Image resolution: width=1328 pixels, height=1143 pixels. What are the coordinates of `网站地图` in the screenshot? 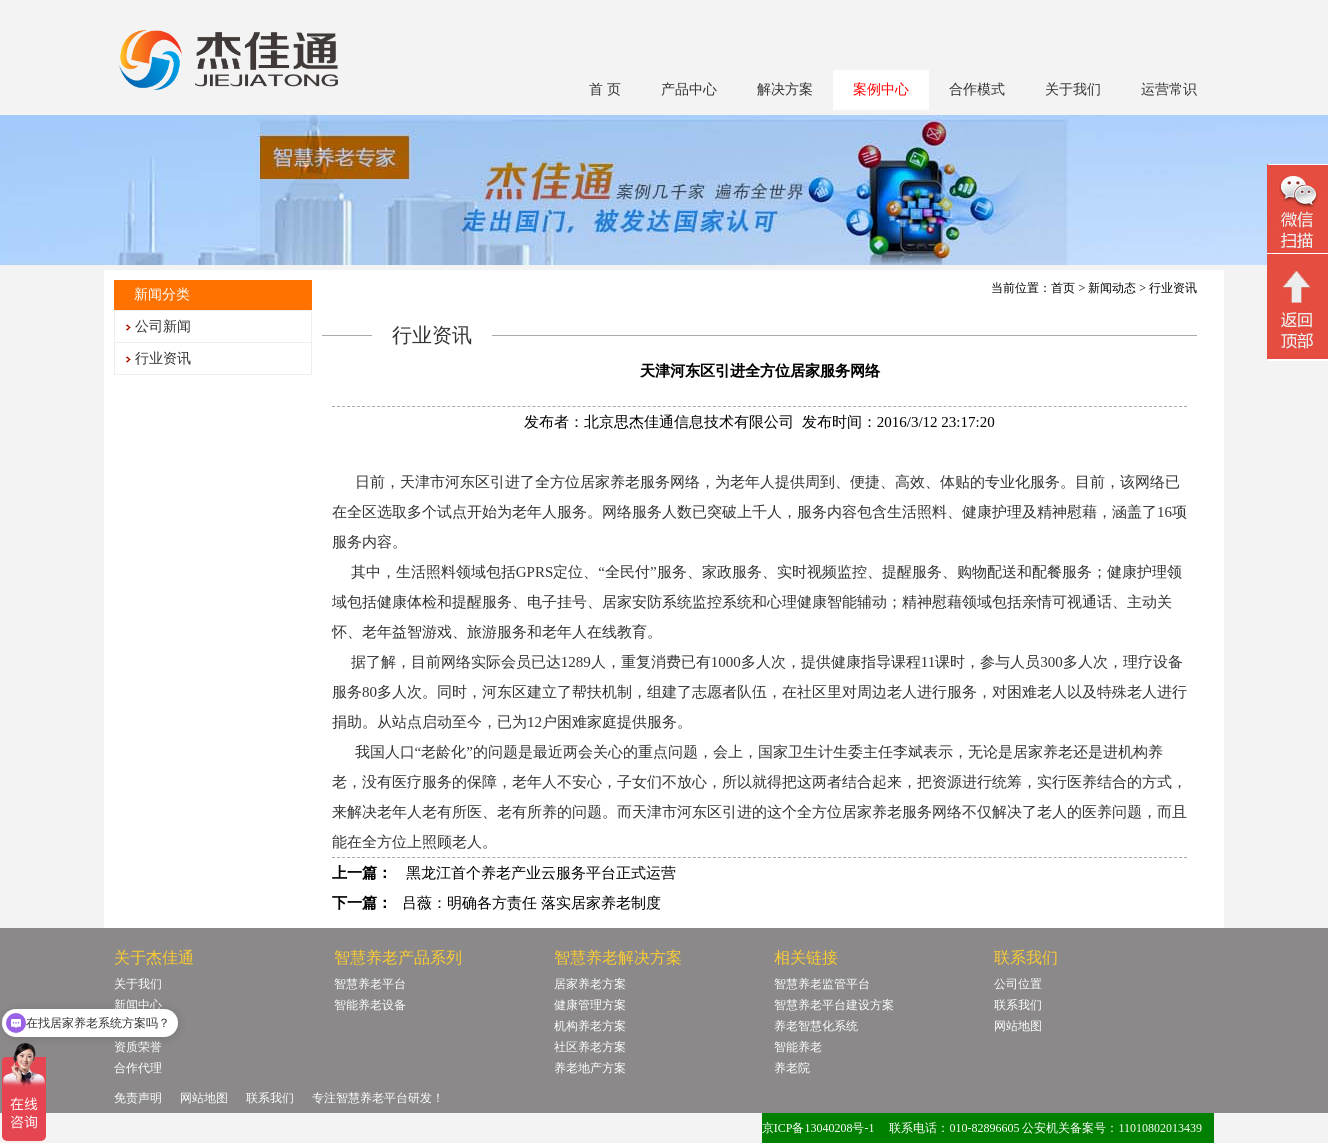 It's located at (1018, 1026).